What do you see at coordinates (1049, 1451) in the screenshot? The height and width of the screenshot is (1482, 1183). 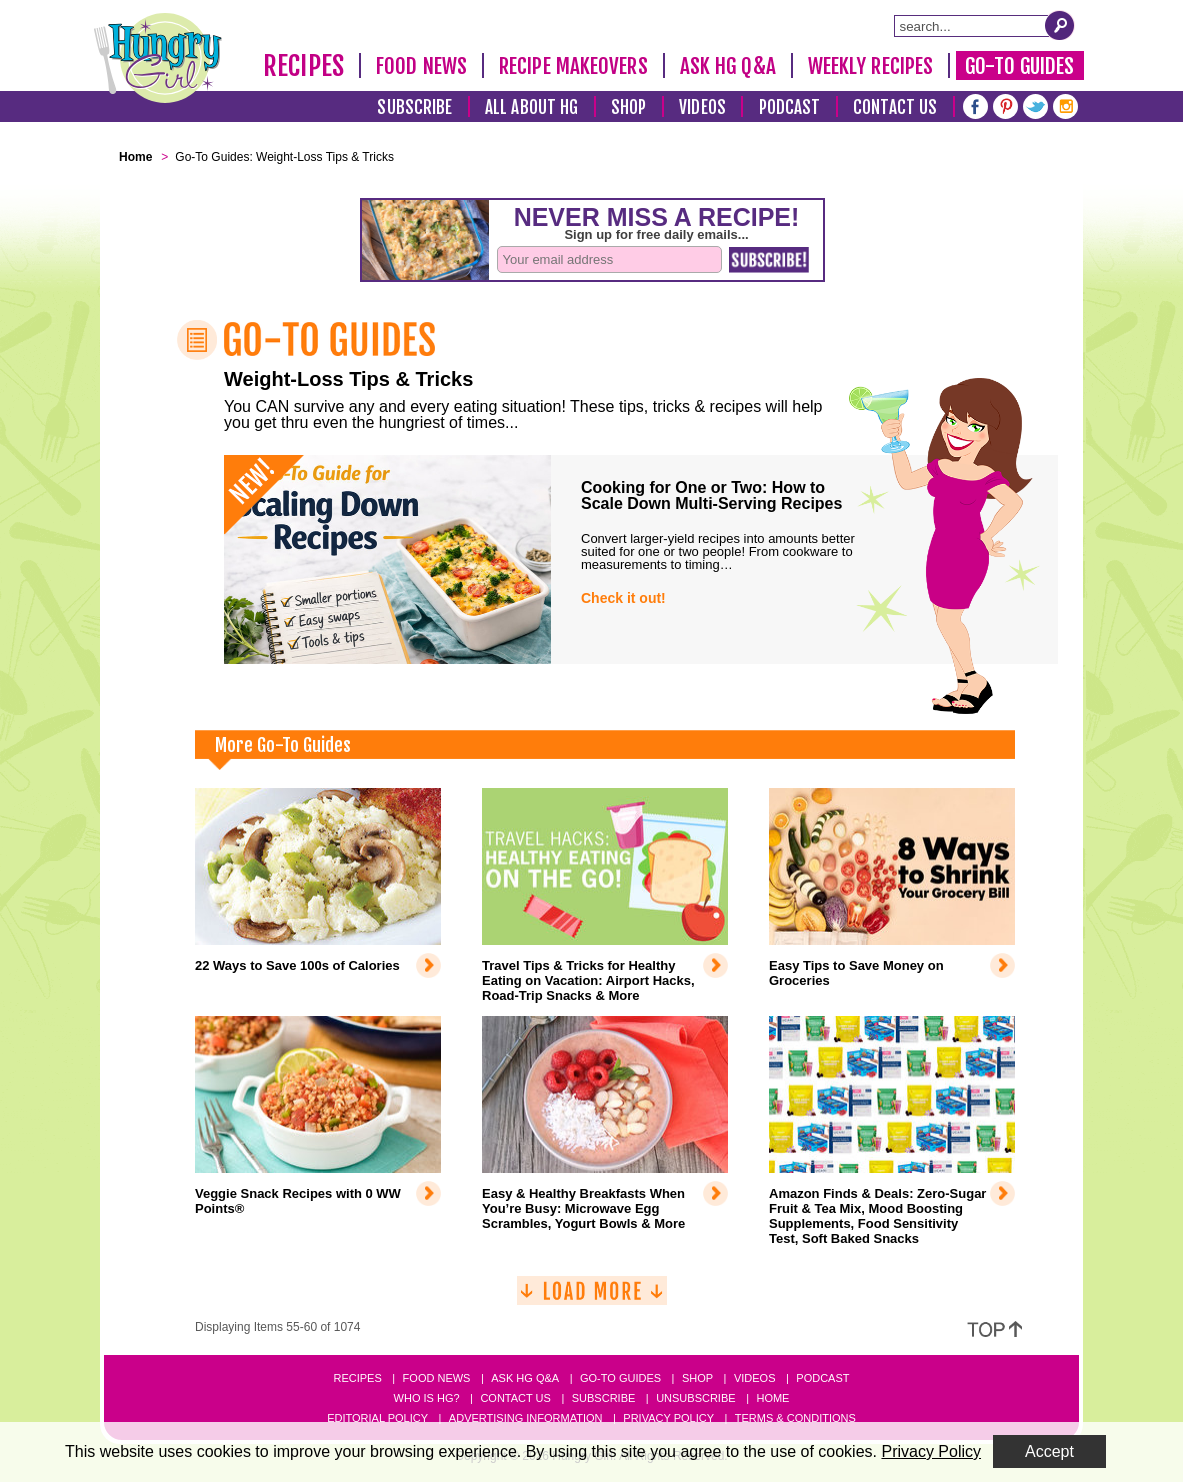 I see `Accept` at bounding box center [1049, 1451].